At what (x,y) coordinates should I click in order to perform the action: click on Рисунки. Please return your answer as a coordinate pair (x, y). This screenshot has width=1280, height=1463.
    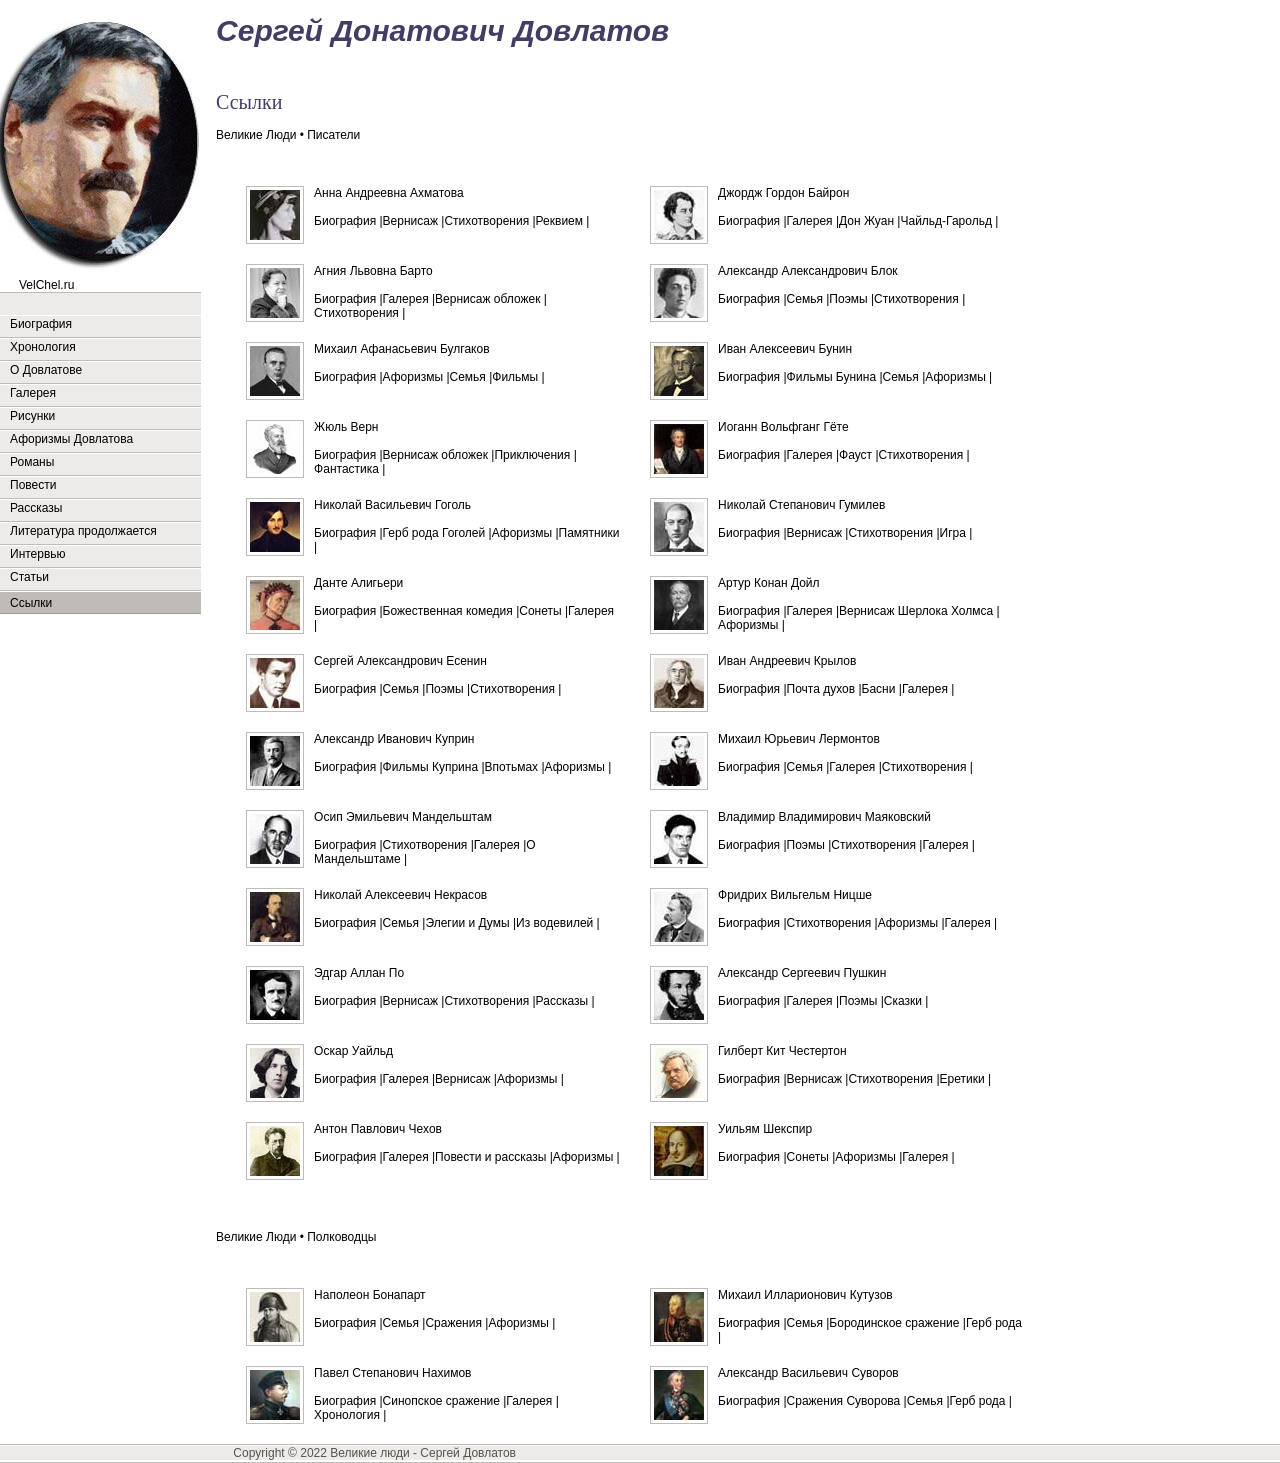
    Looking at the image, I should click on (32, 416).